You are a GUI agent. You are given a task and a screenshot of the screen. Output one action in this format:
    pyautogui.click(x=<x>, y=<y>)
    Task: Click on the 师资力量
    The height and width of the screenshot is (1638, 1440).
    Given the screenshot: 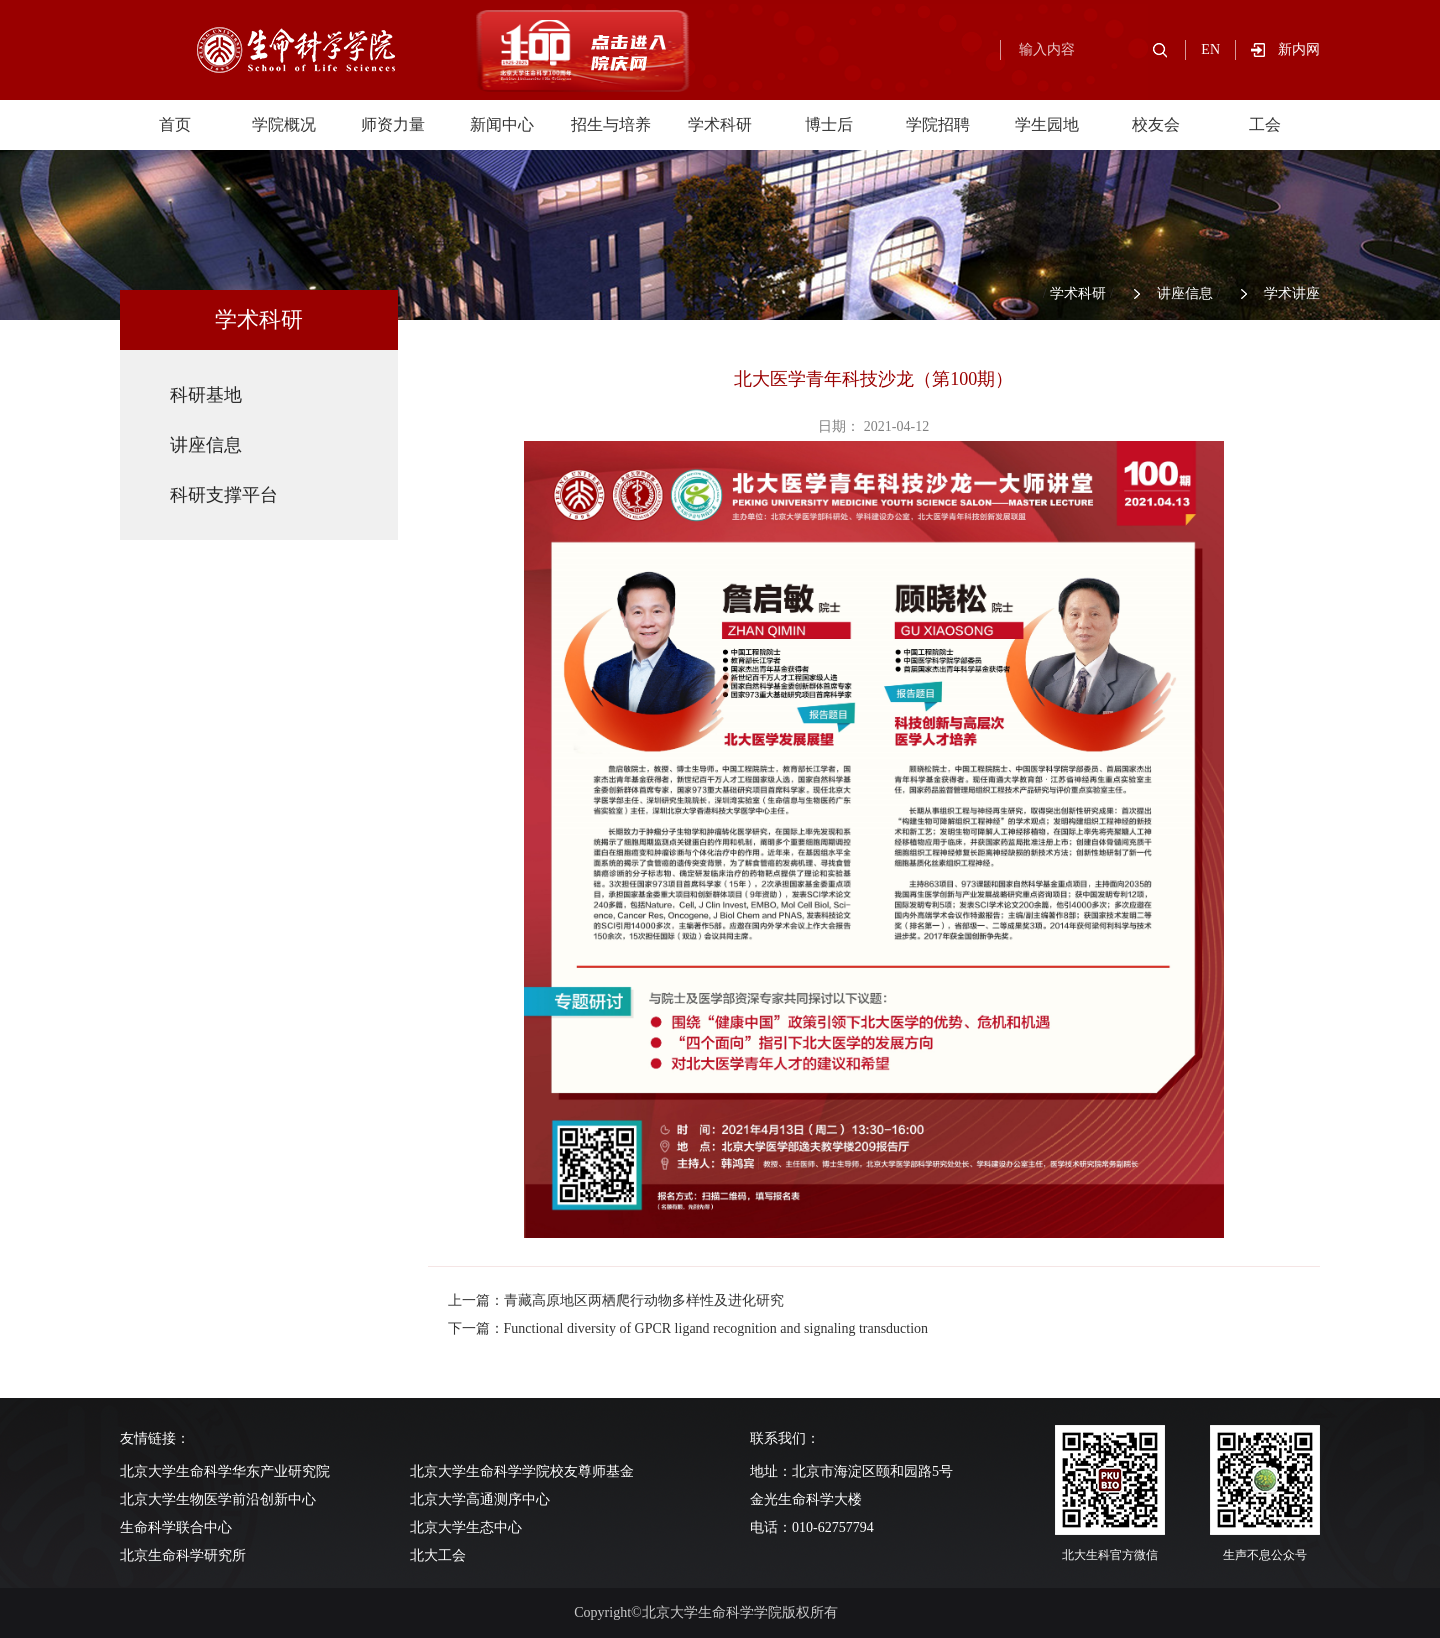 What is the action you would take?
    pyautogui.click(x=393, y=124)
    